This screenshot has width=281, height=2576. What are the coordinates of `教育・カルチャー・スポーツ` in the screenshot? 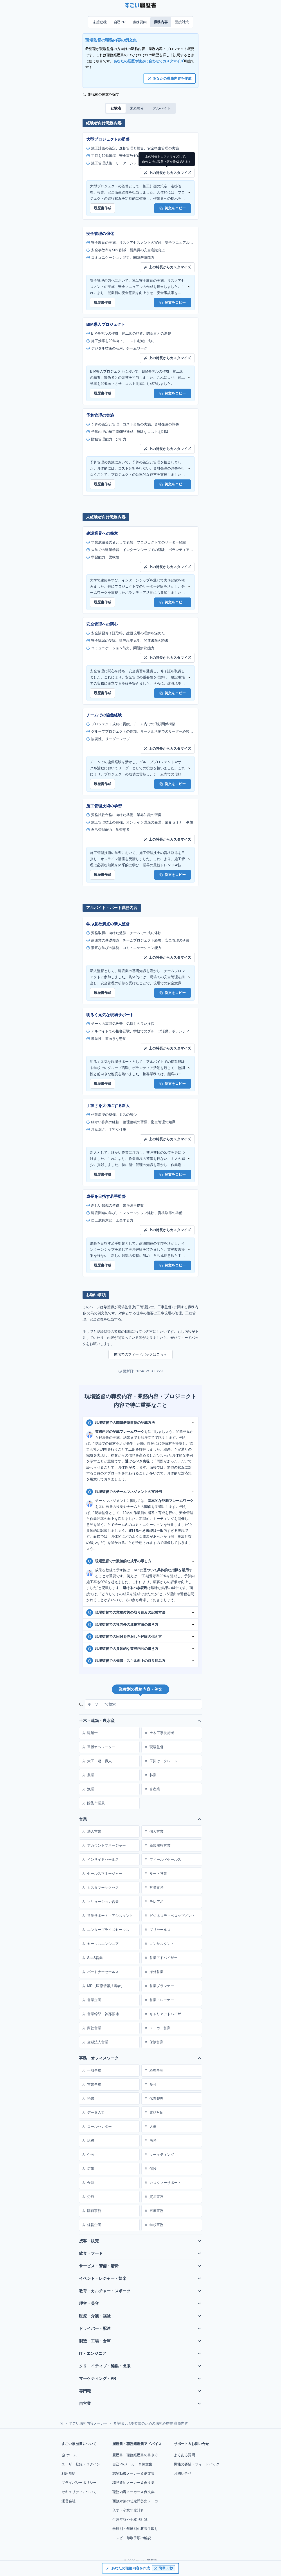 It's located at (140, 2291).